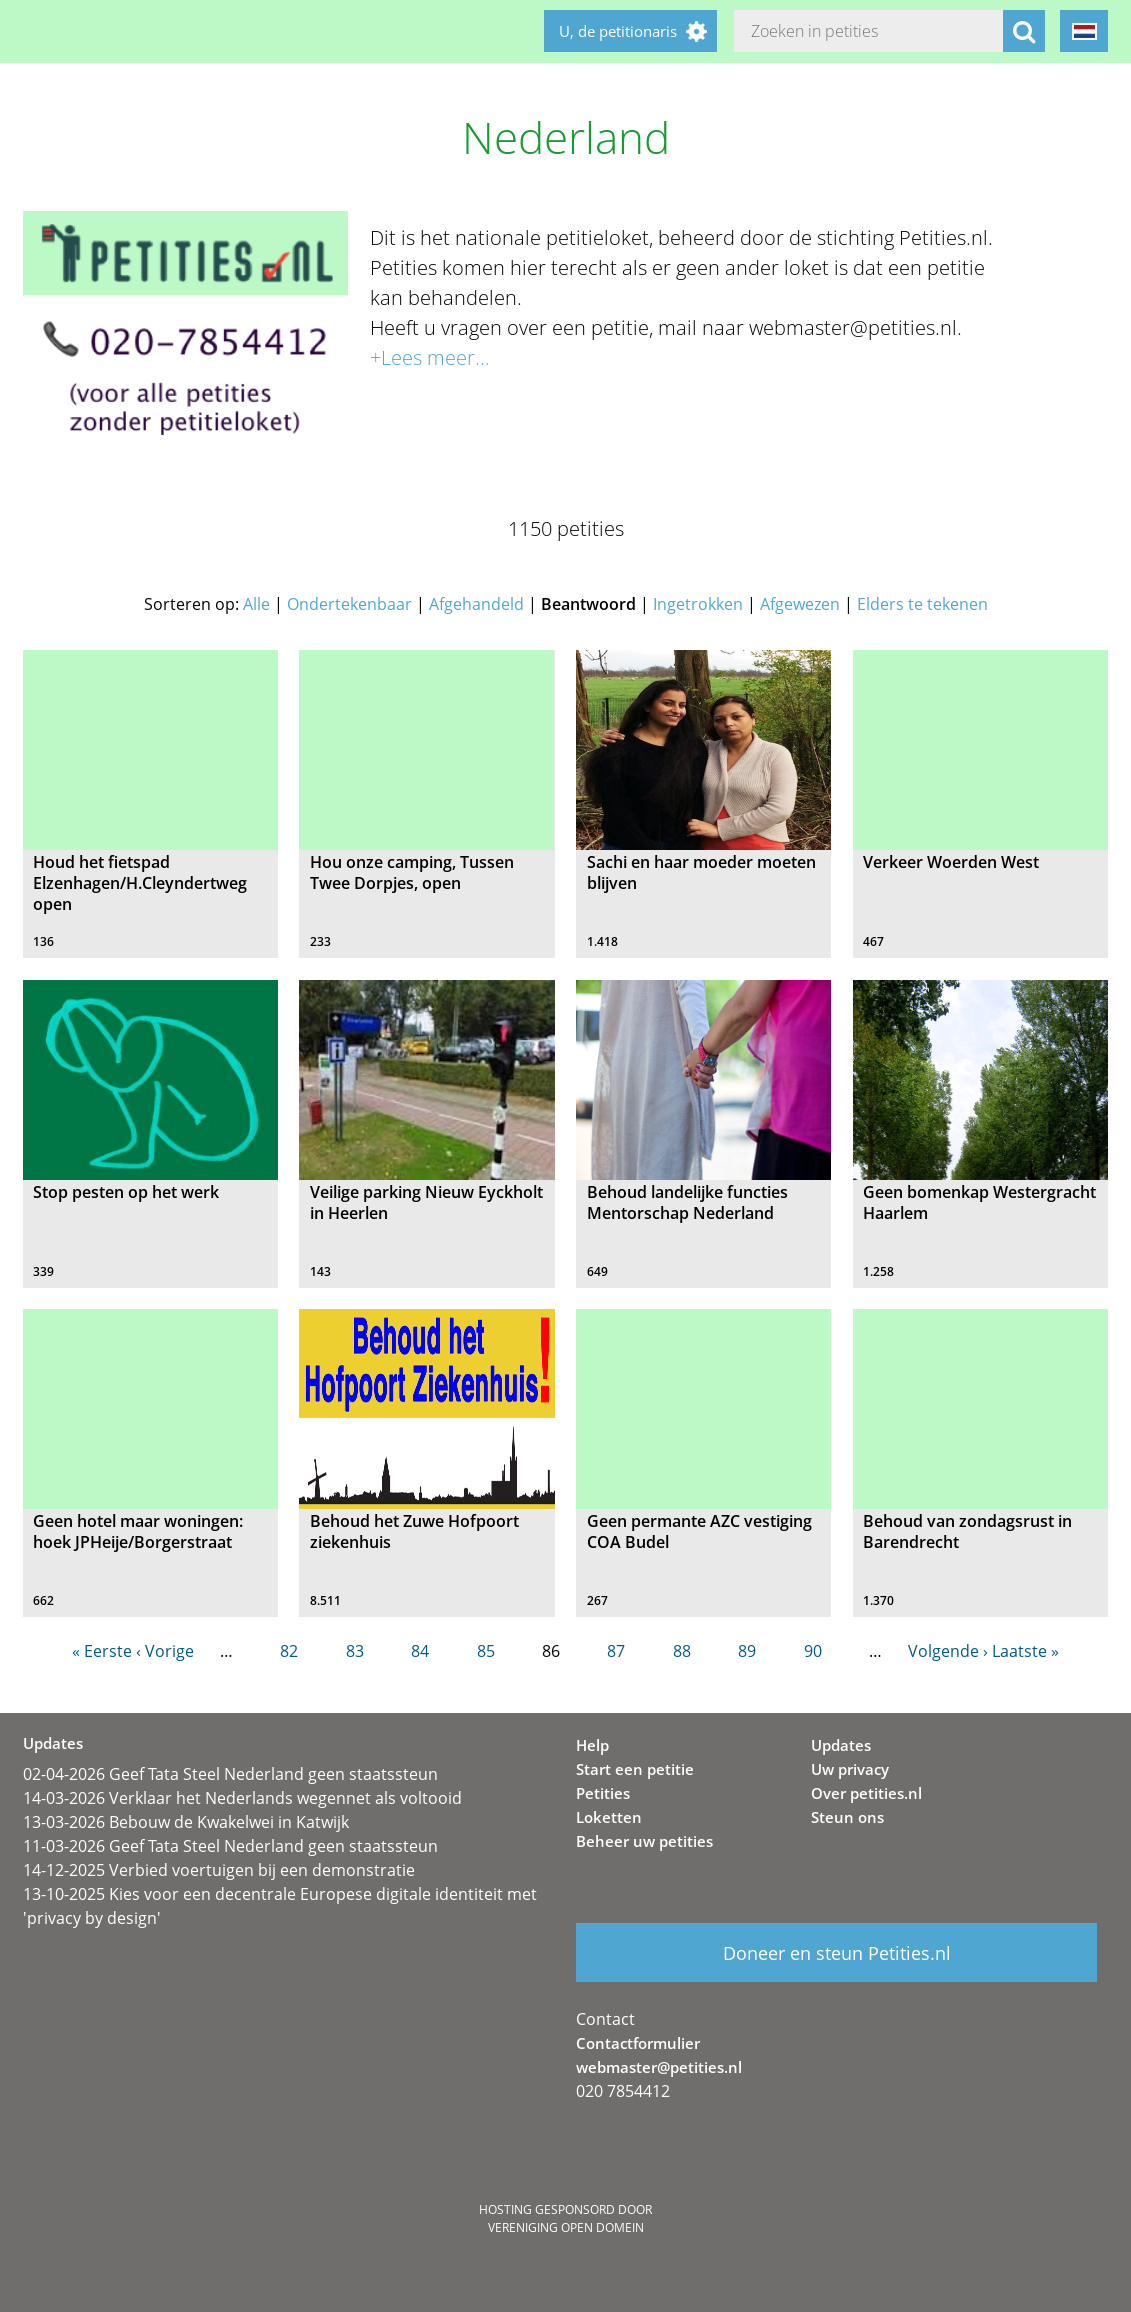  What do you see at coordinates (230, 1846) in the screenshot?
I see `11-03-2026 Geef Tata Steel Nederland geen staatssteun` at bounding box center [230, 1846].